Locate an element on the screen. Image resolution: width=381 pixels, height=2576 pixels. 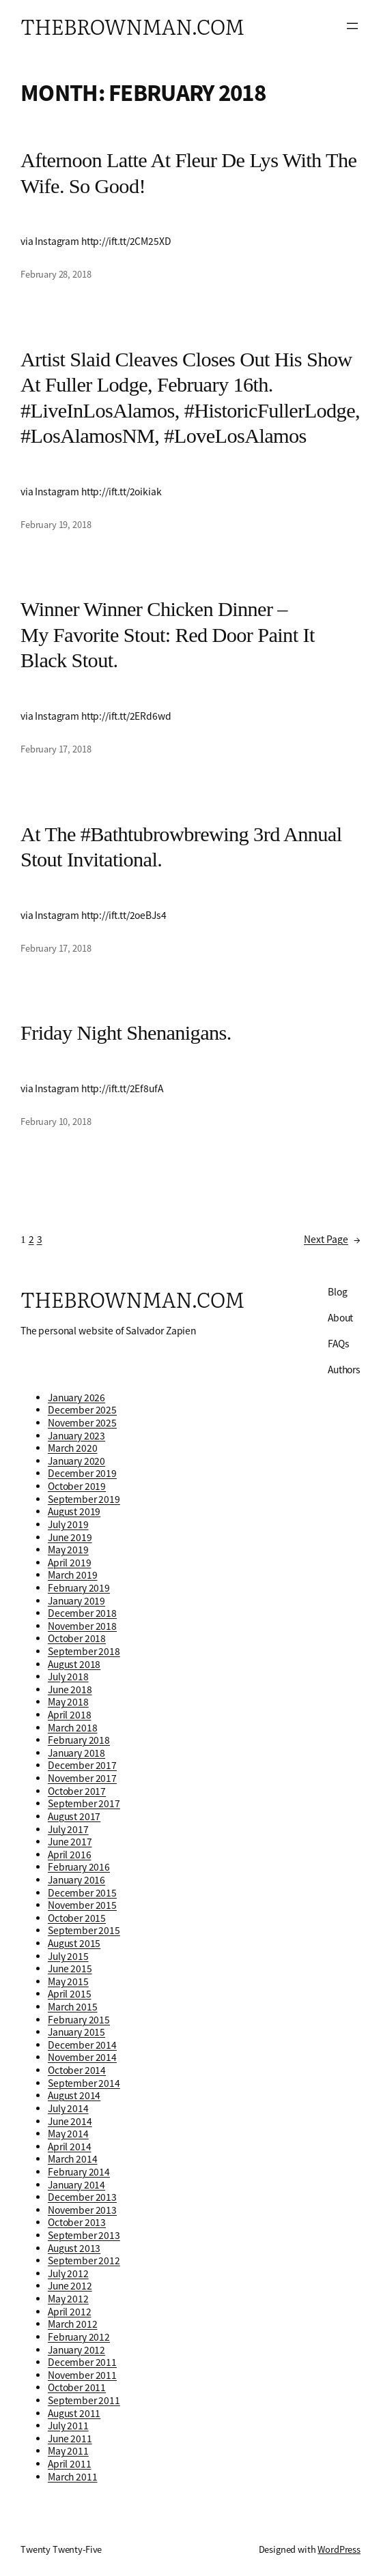
October 2011 is located at coordinates (77, 2387).